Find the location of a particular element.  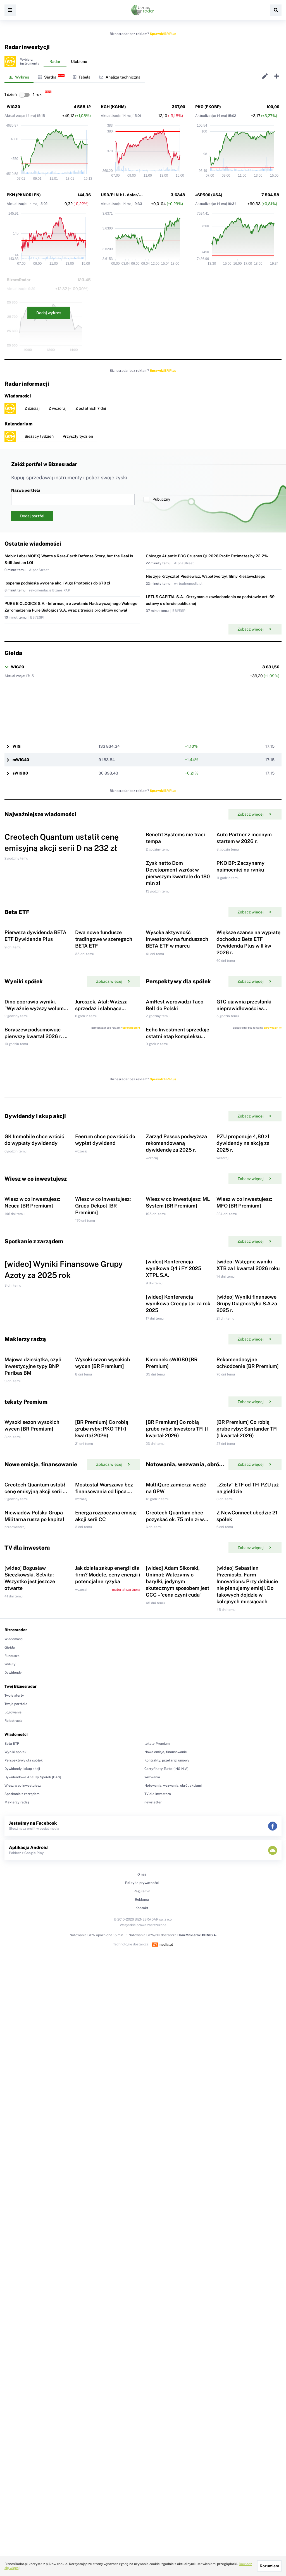

Wiesz w co inwestujesz: Grupa Dekpol [BR Premium] is located at coordinates (103, 1462).